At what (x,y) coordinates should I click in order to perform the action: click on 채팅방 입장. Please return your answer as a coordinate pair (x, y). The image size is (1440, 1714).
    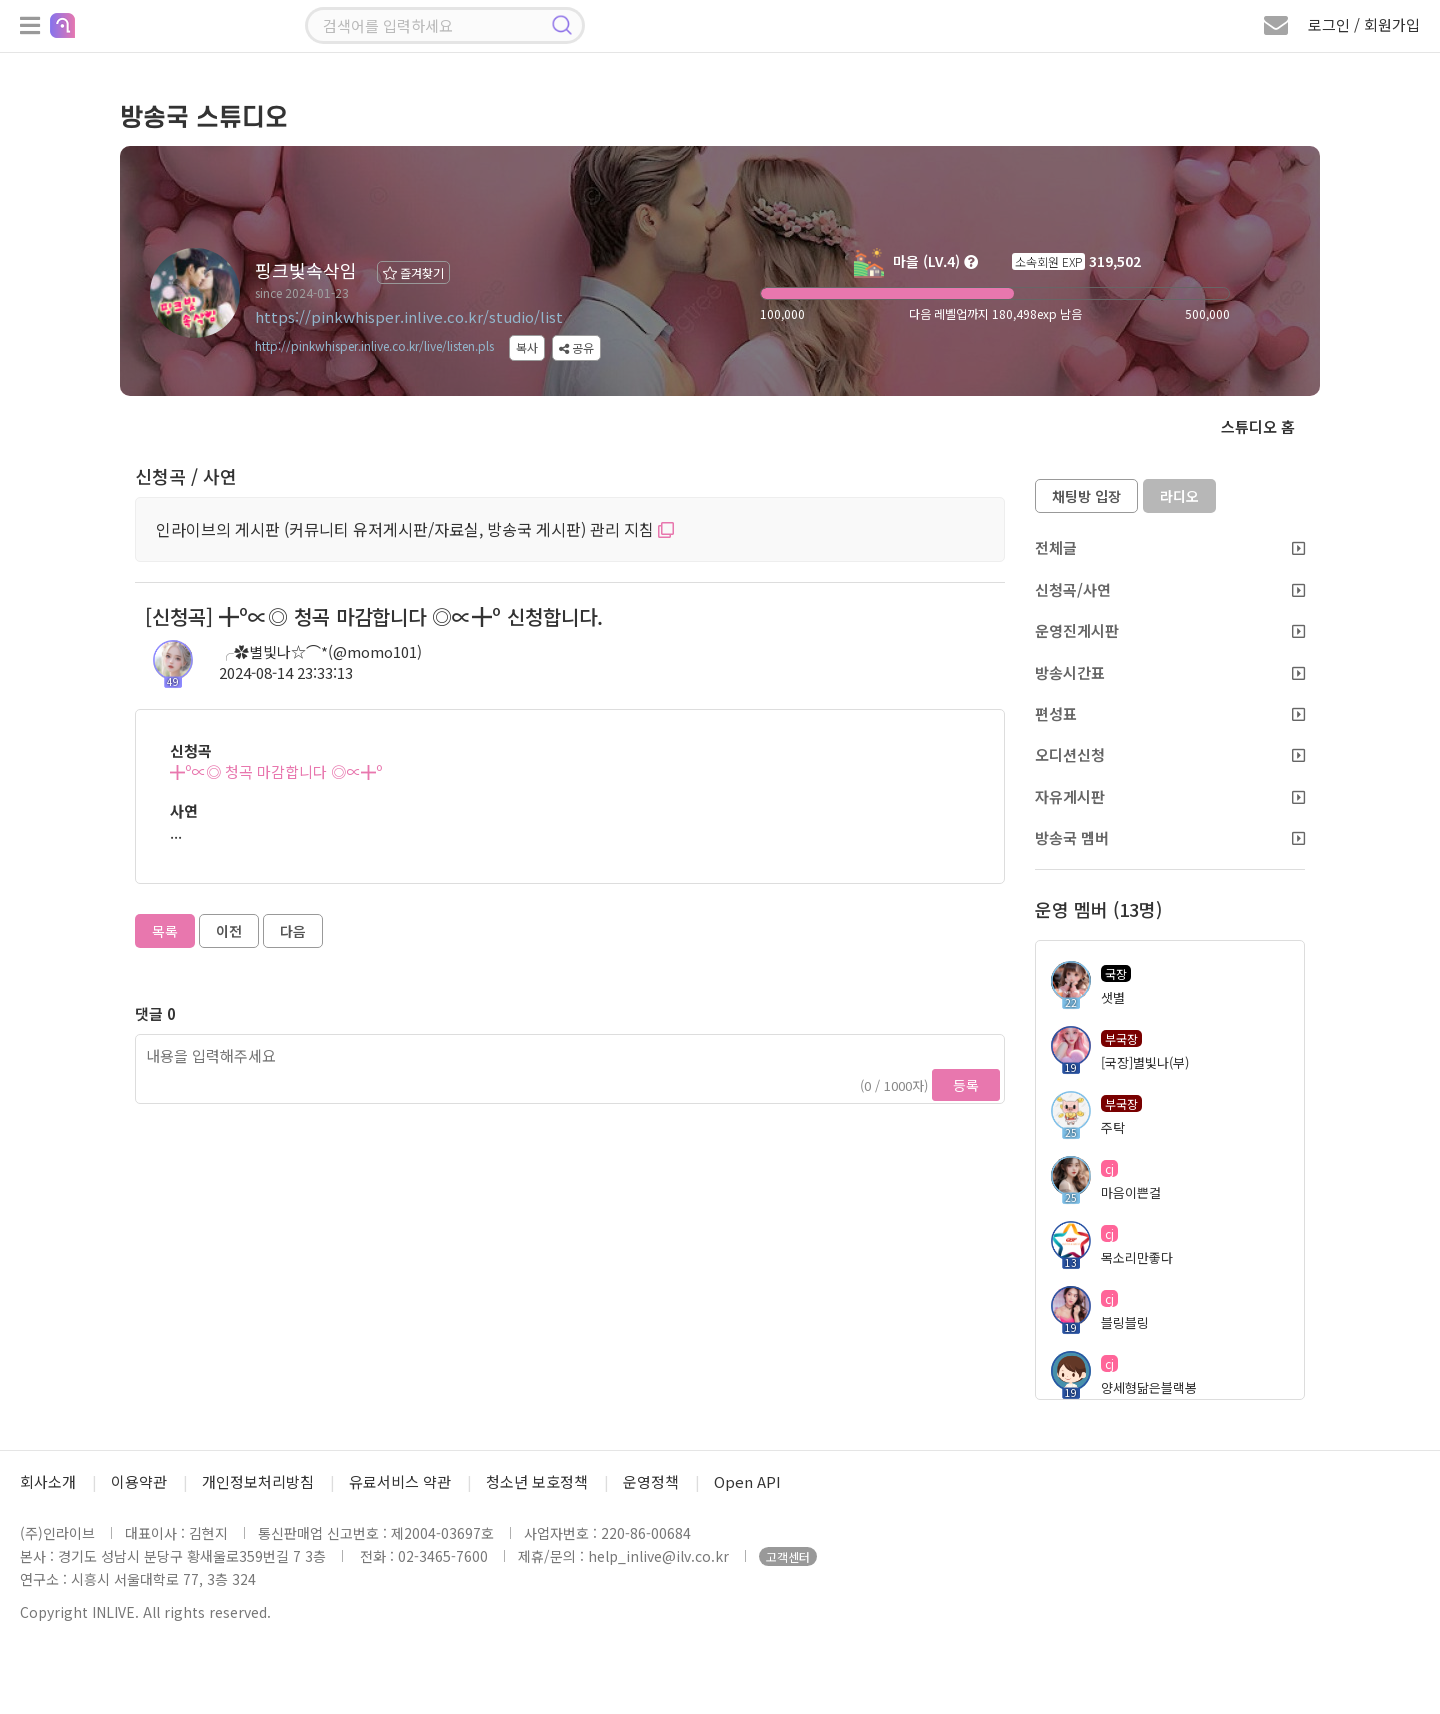
    Looking at the image, I should click on (1086, 496).